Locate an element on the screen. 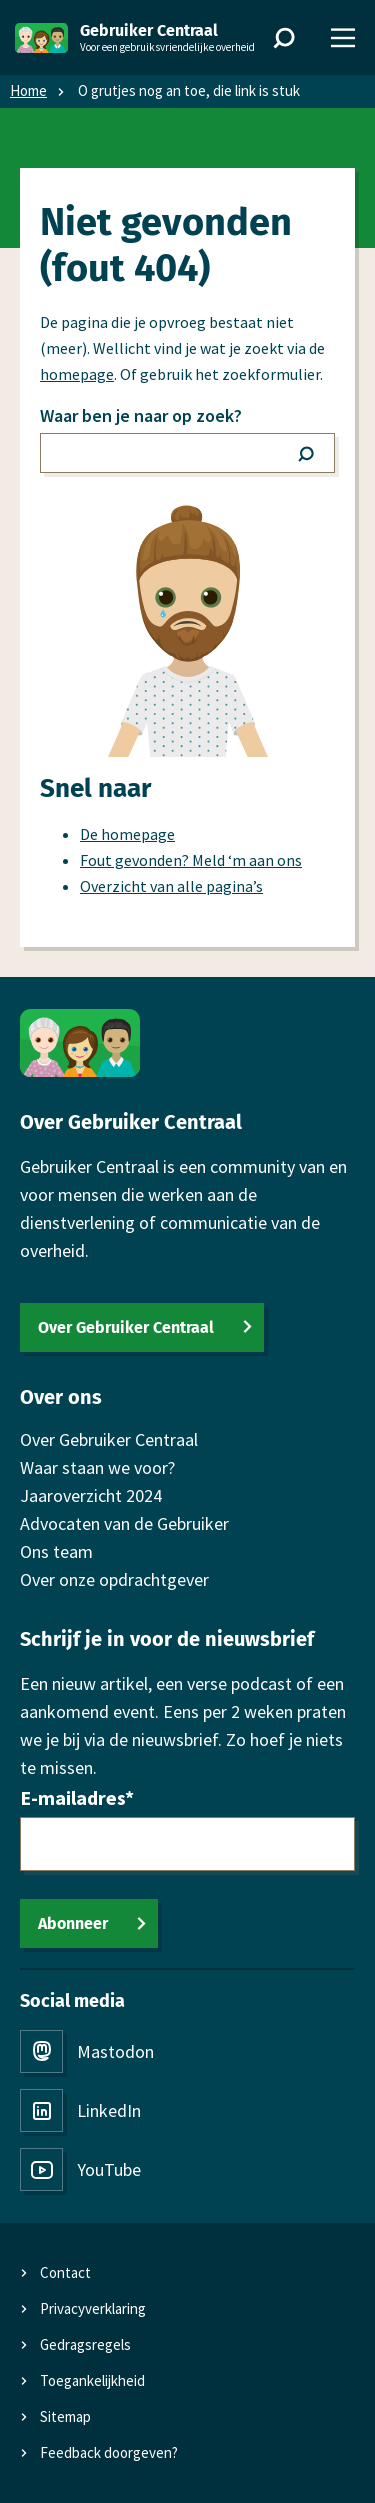 This screenshot has width=375, height=2503. homepage is located at coordinates (77, 374).